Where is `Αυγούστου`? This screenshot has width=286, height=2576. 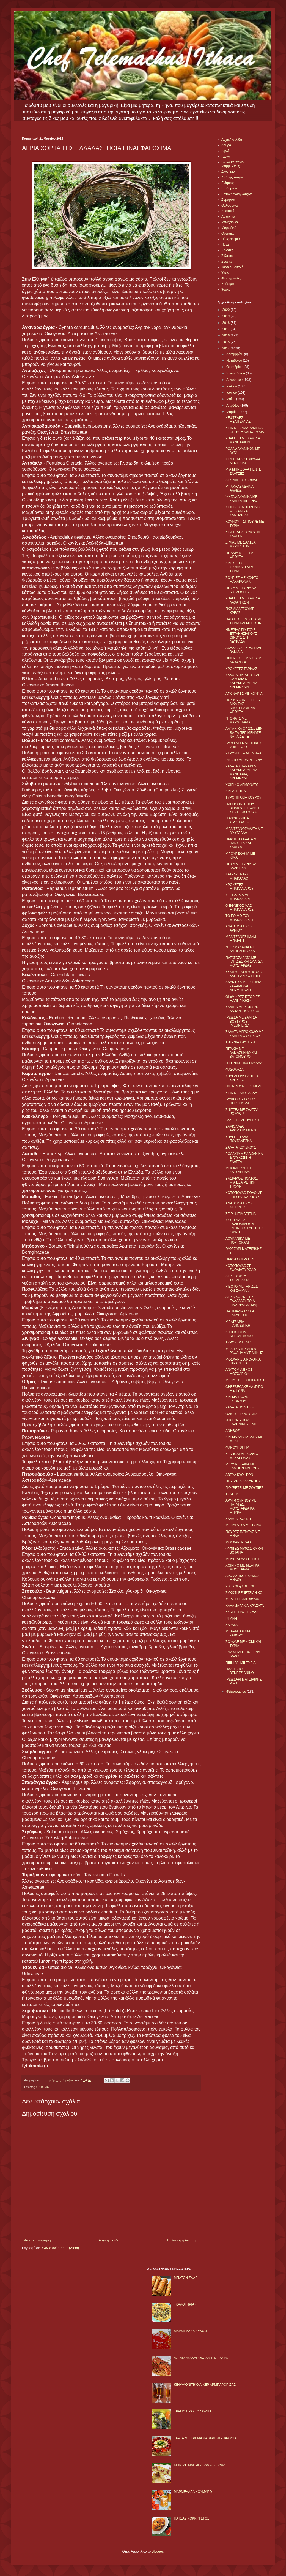 Αυγούστου is located at coordinates (234, 380).